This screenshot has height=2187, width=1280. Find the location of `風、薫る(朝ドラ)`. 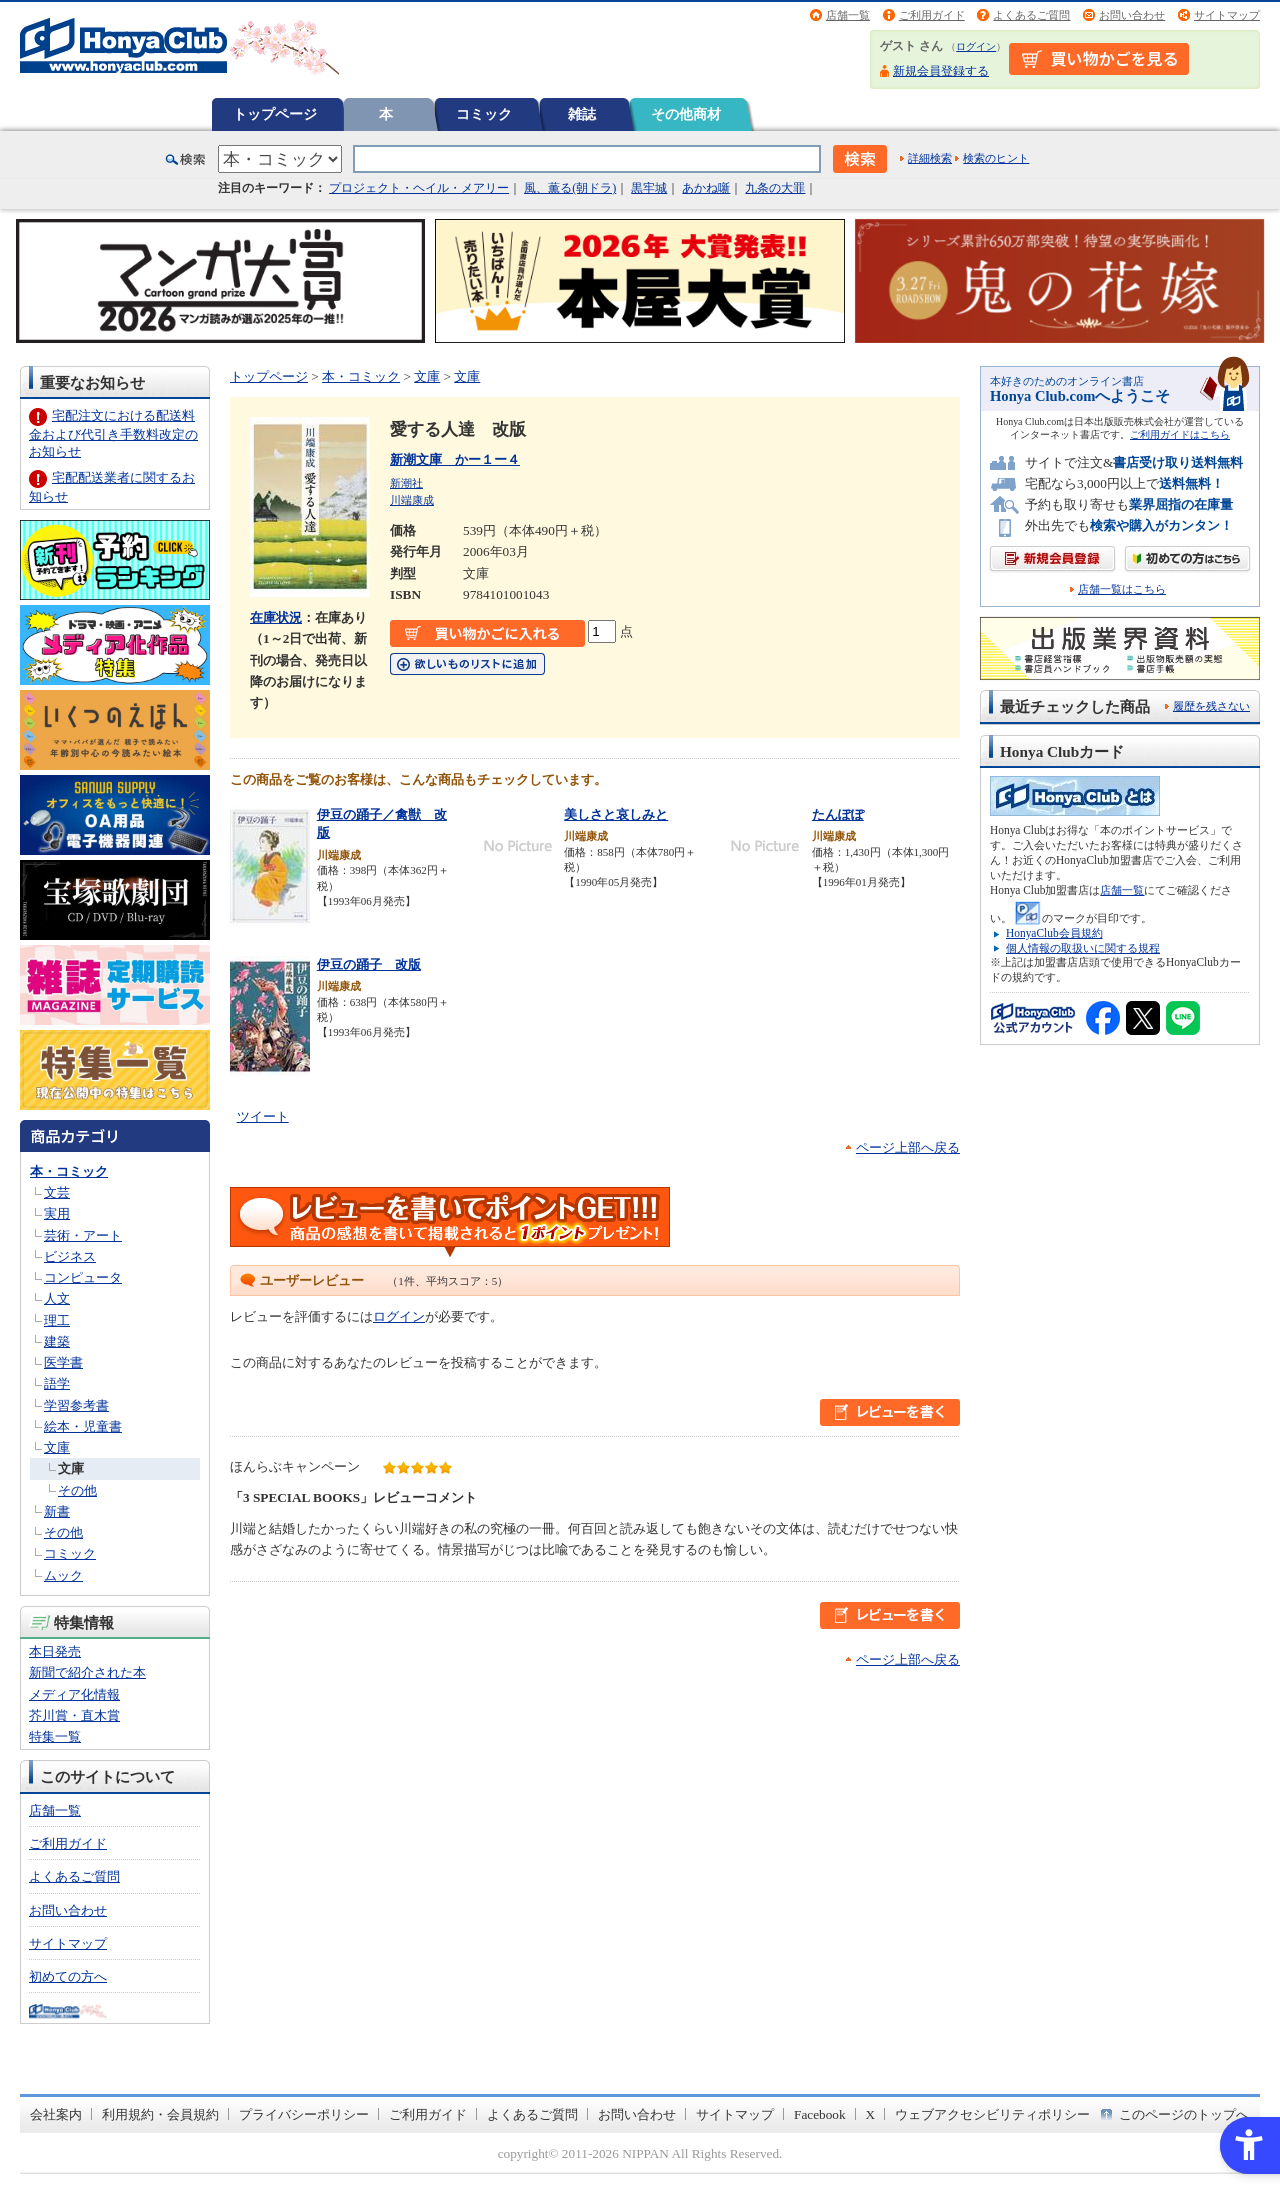

風、薫る(朝ドラ) is located at coordinates (570, 188).